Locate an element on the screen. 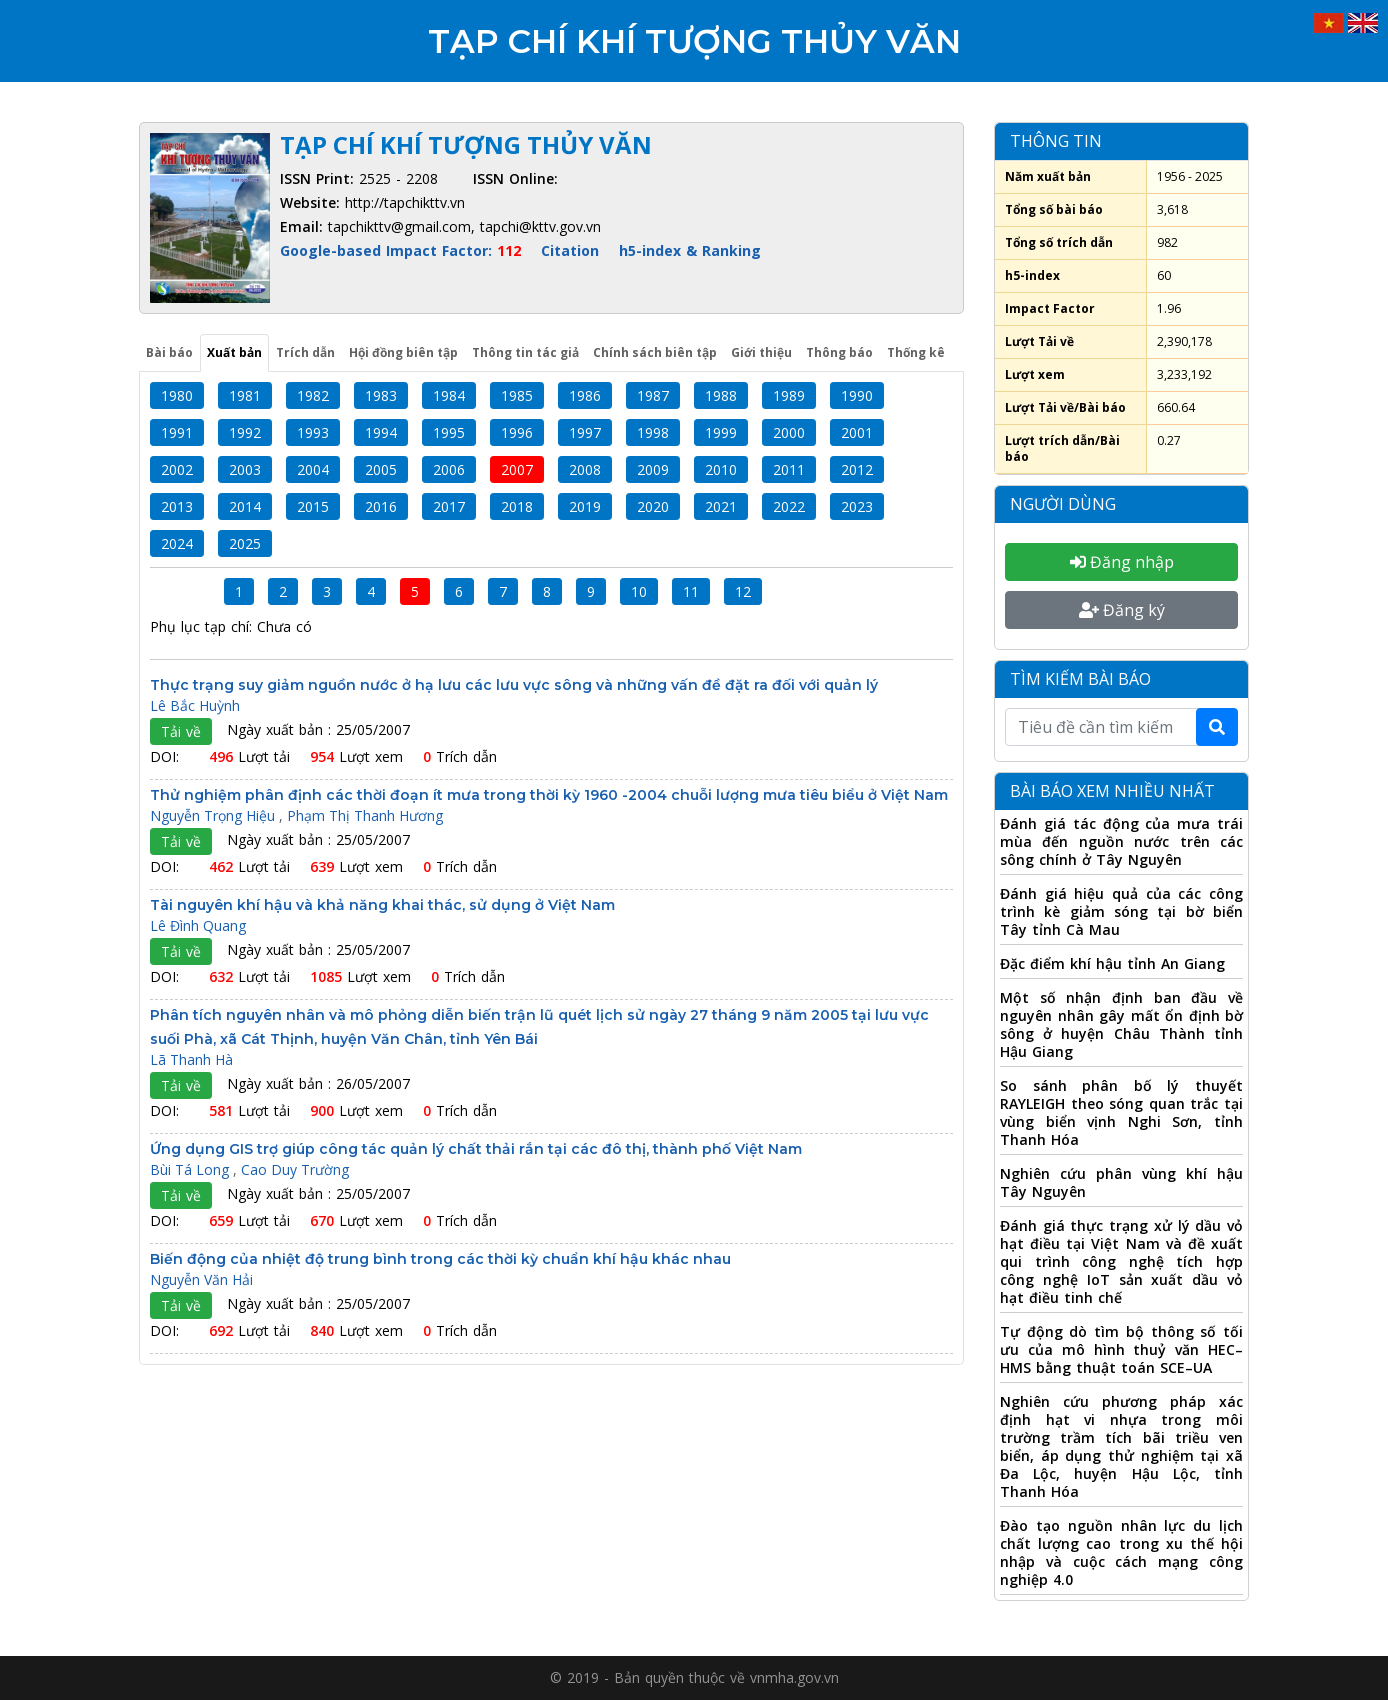 Image resolution: width=1388 pixels, height=1700 pixels. 2013 is located at coordinates (177, 506).